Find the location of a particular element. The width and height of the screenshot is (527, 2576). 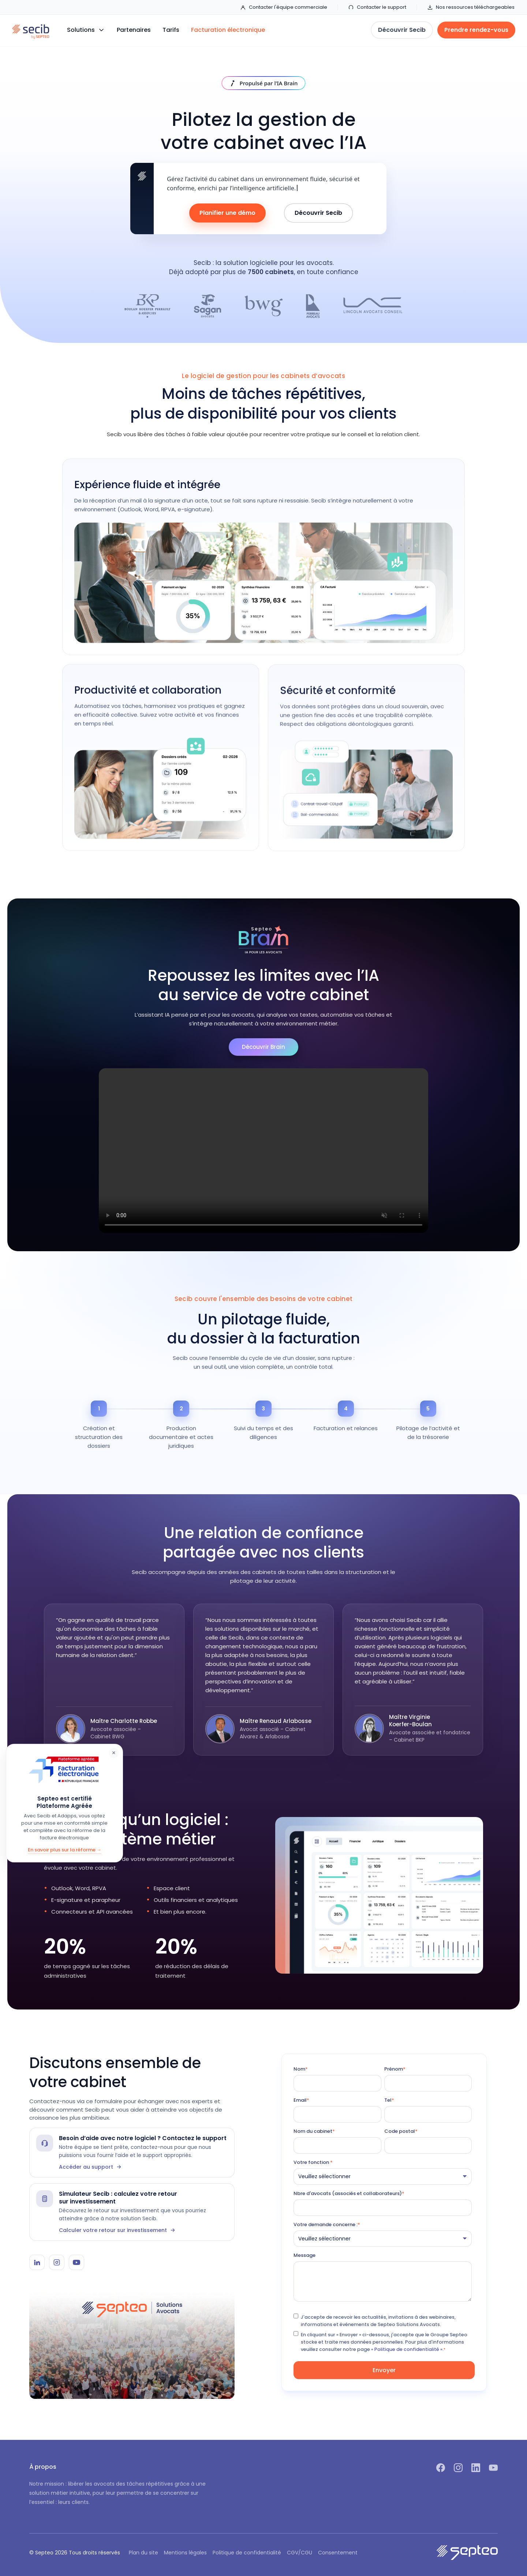

En savoir plus sur la réforme → is located at coordinates (64, 1849).